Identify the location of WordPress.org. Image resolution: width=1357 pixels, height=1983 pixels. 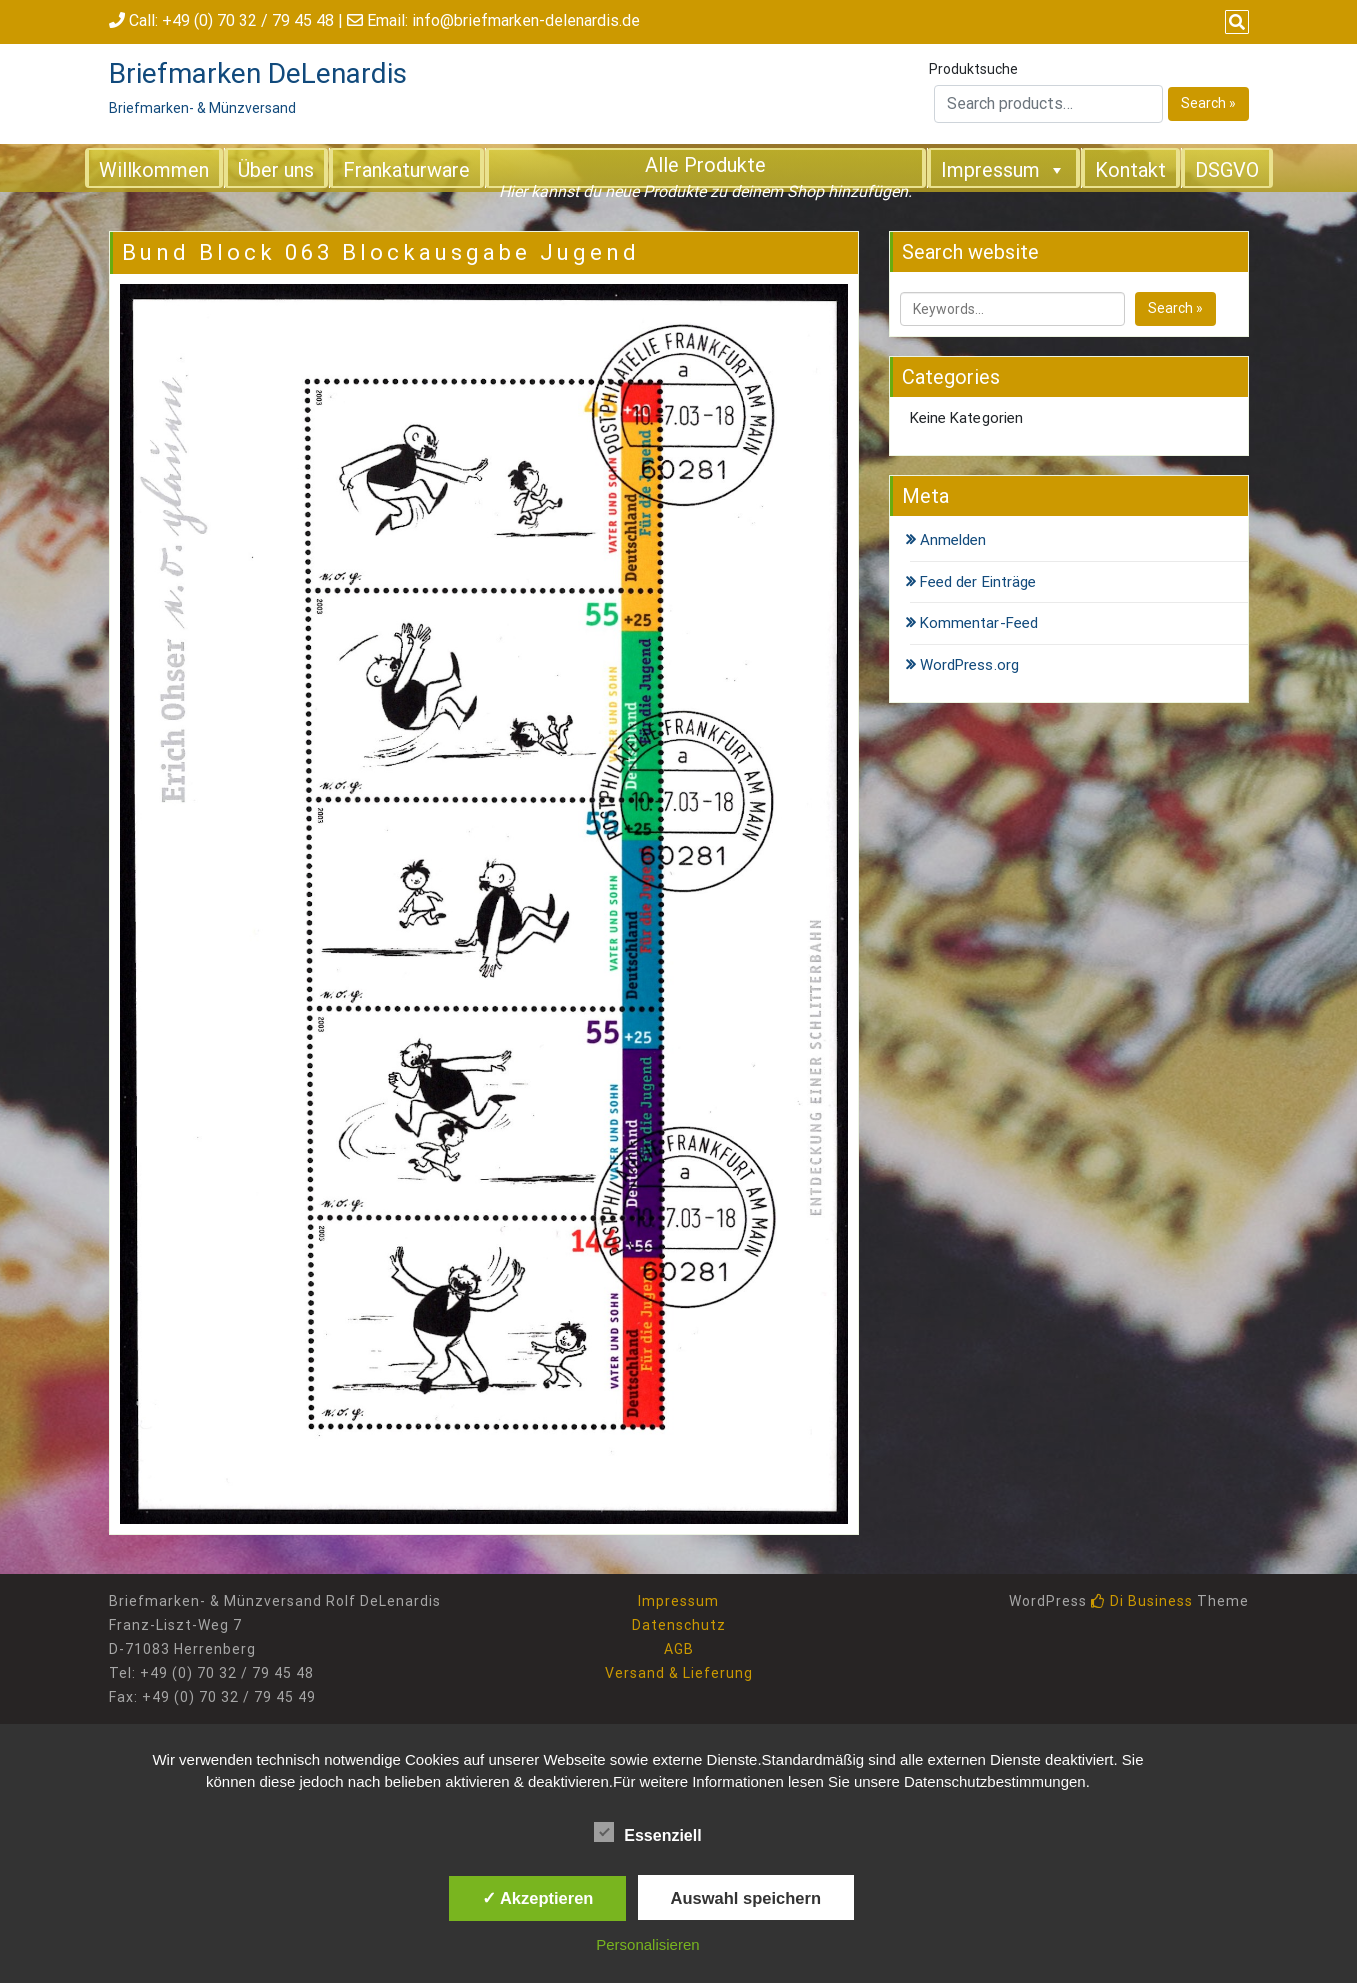
(969, 665).